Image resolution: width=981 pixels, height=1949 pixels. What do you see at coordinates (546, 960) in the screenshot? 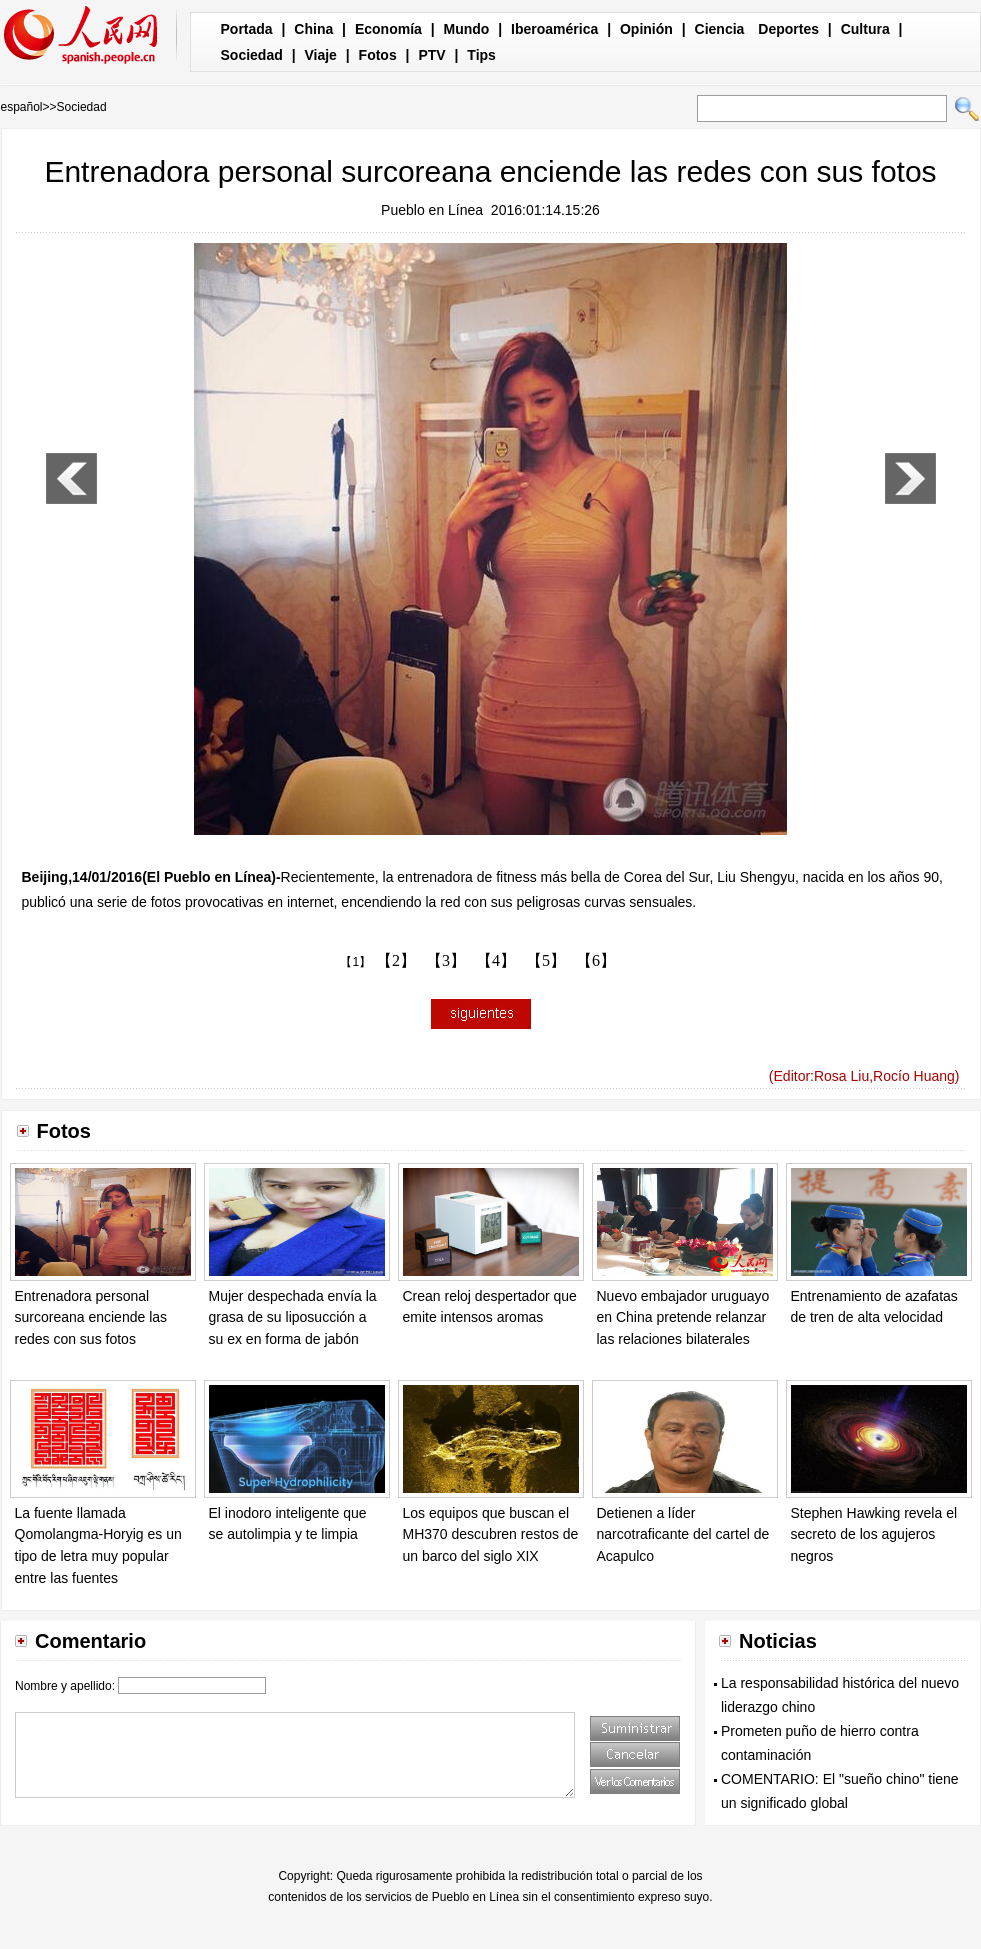
I see `【5】` at bounding box center [546, 960].